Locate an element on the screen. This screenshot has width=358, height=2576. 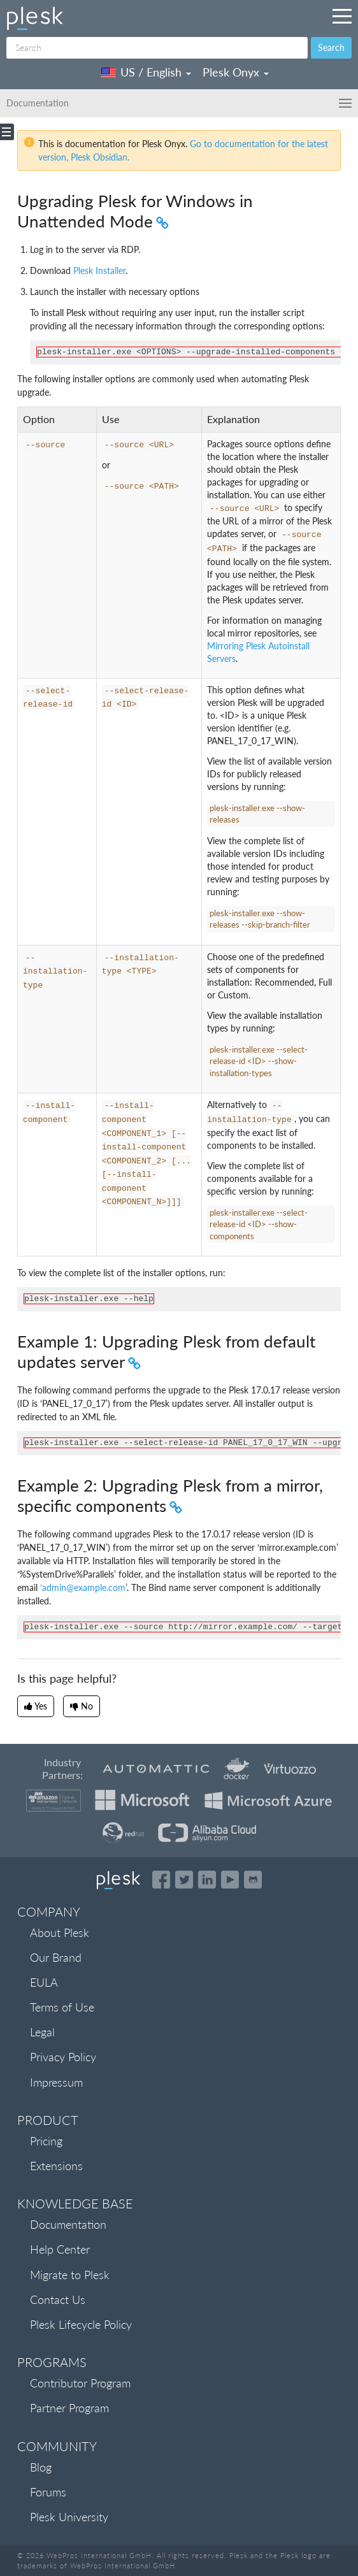
[Open the Plesk opensource projects on GitHub] is located at coordinates (253, 1880).